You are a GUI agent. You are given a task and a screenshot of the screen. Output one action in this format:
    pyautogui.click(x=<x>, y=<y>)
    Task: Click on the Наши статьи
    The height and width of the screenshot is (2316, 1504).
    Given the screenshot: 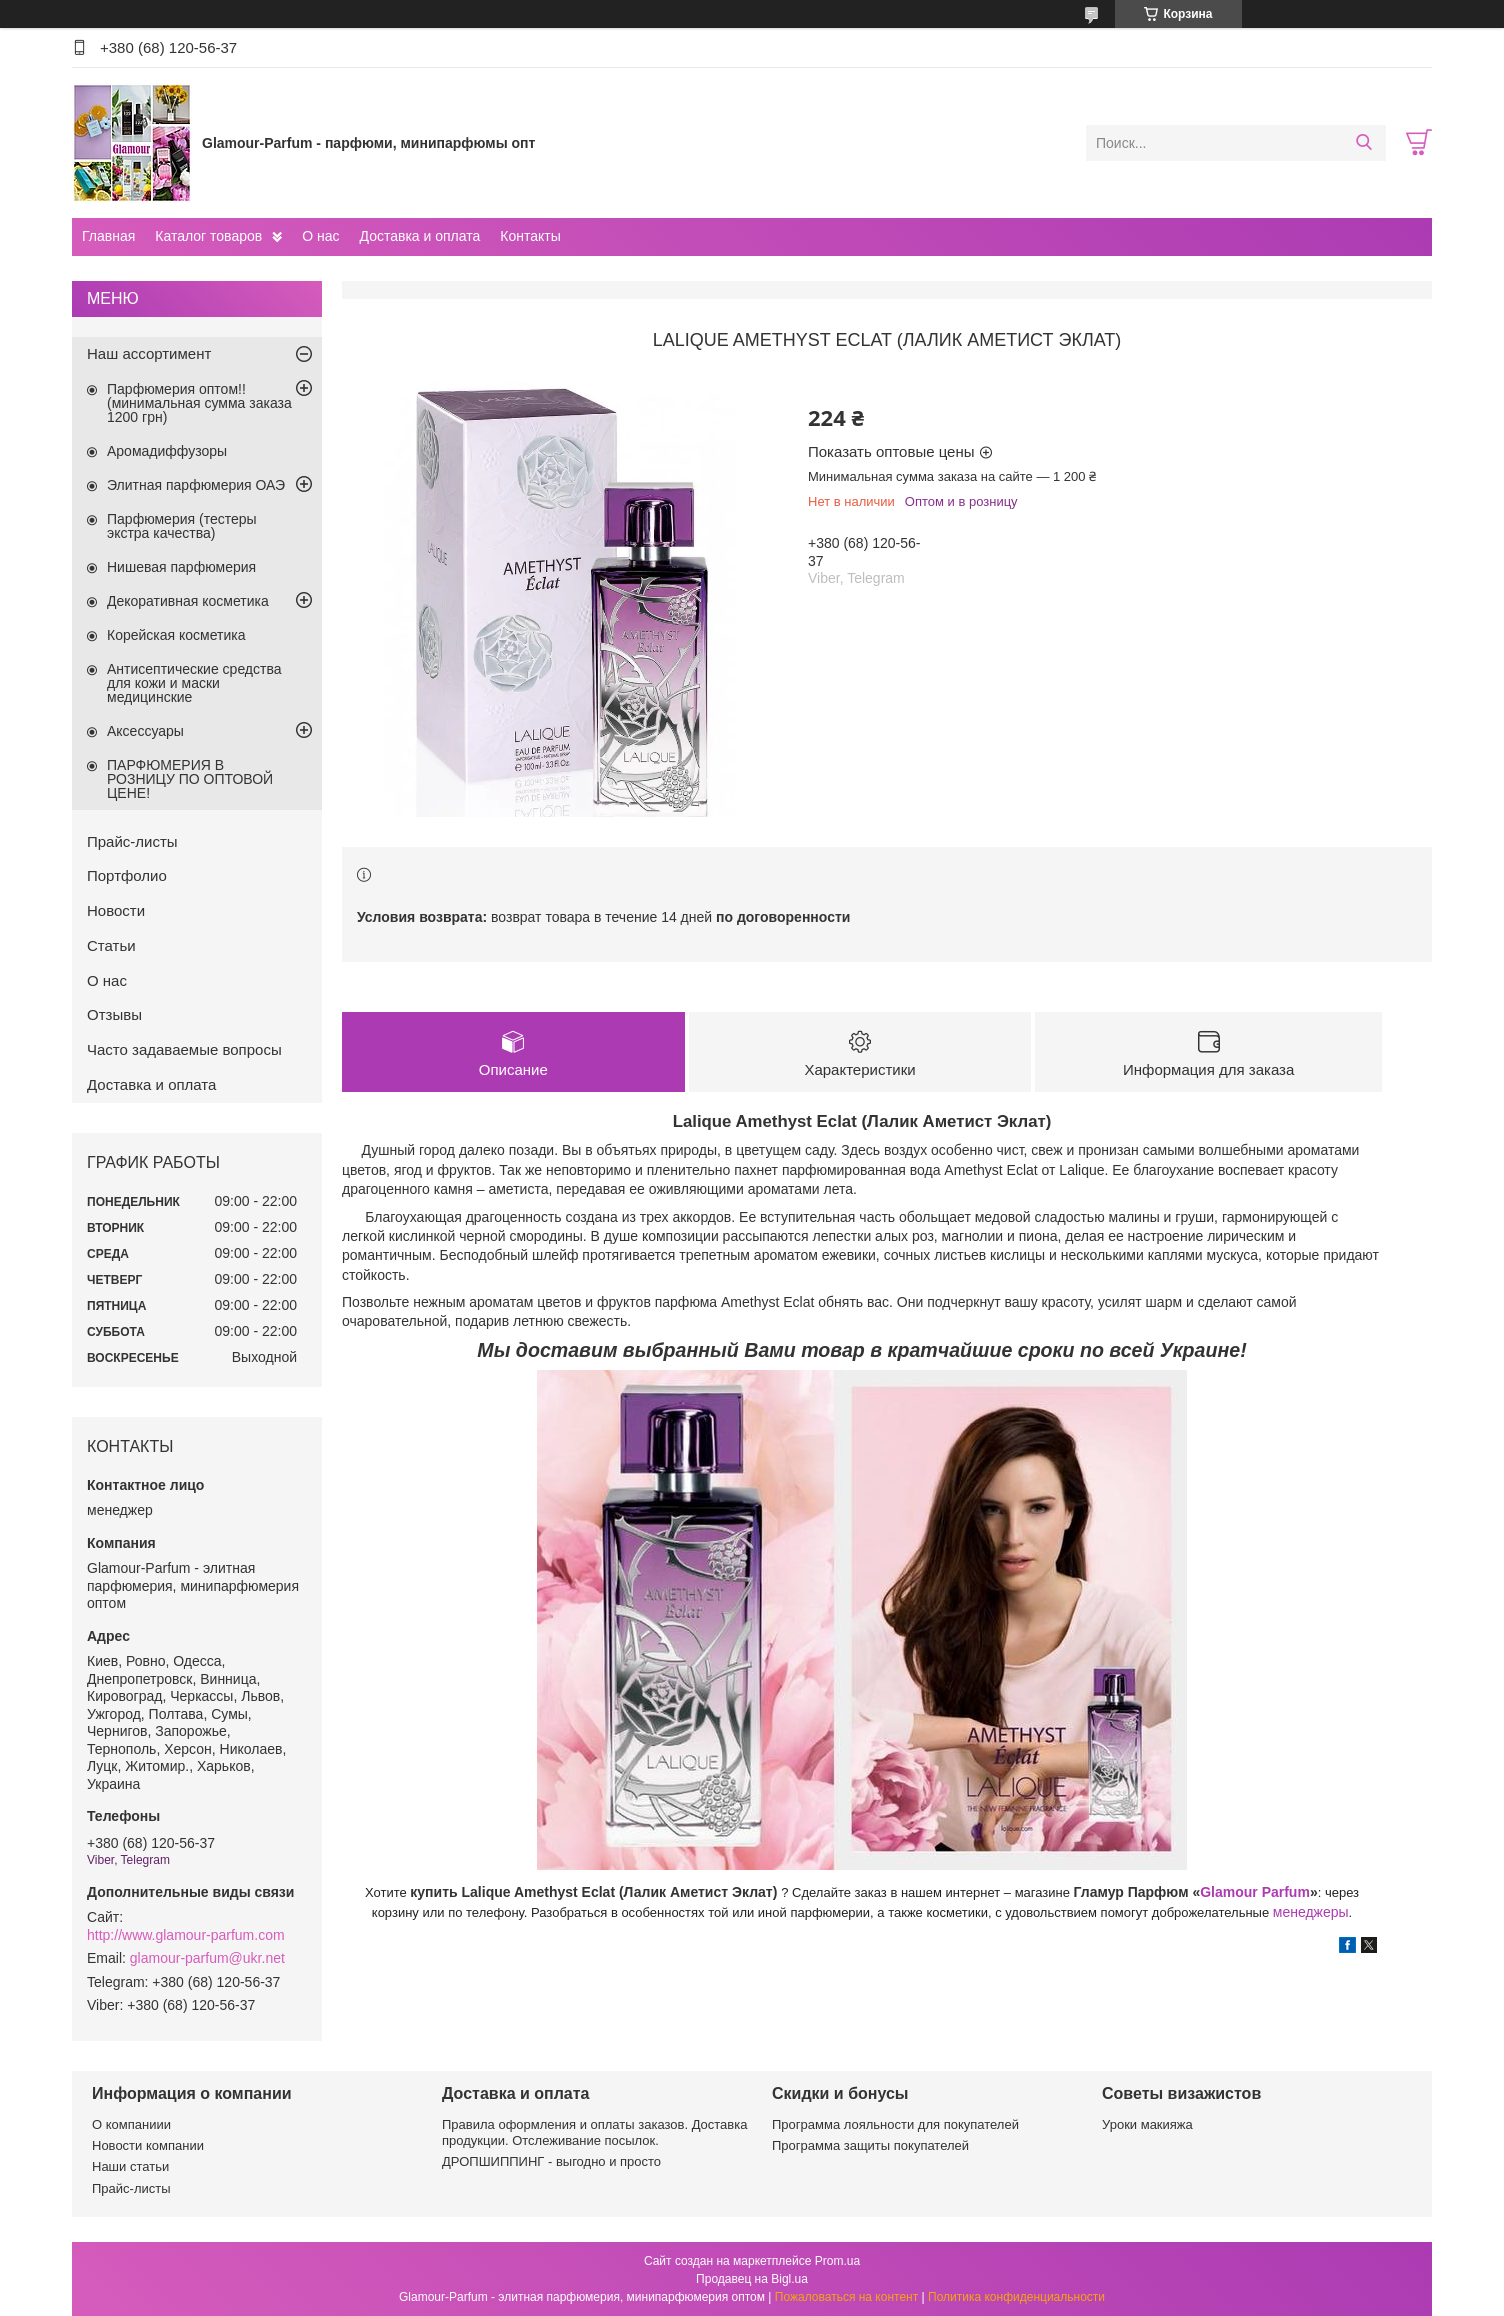 What is the action you would take?
    pyautogui.click(x=130, y=2166)
    